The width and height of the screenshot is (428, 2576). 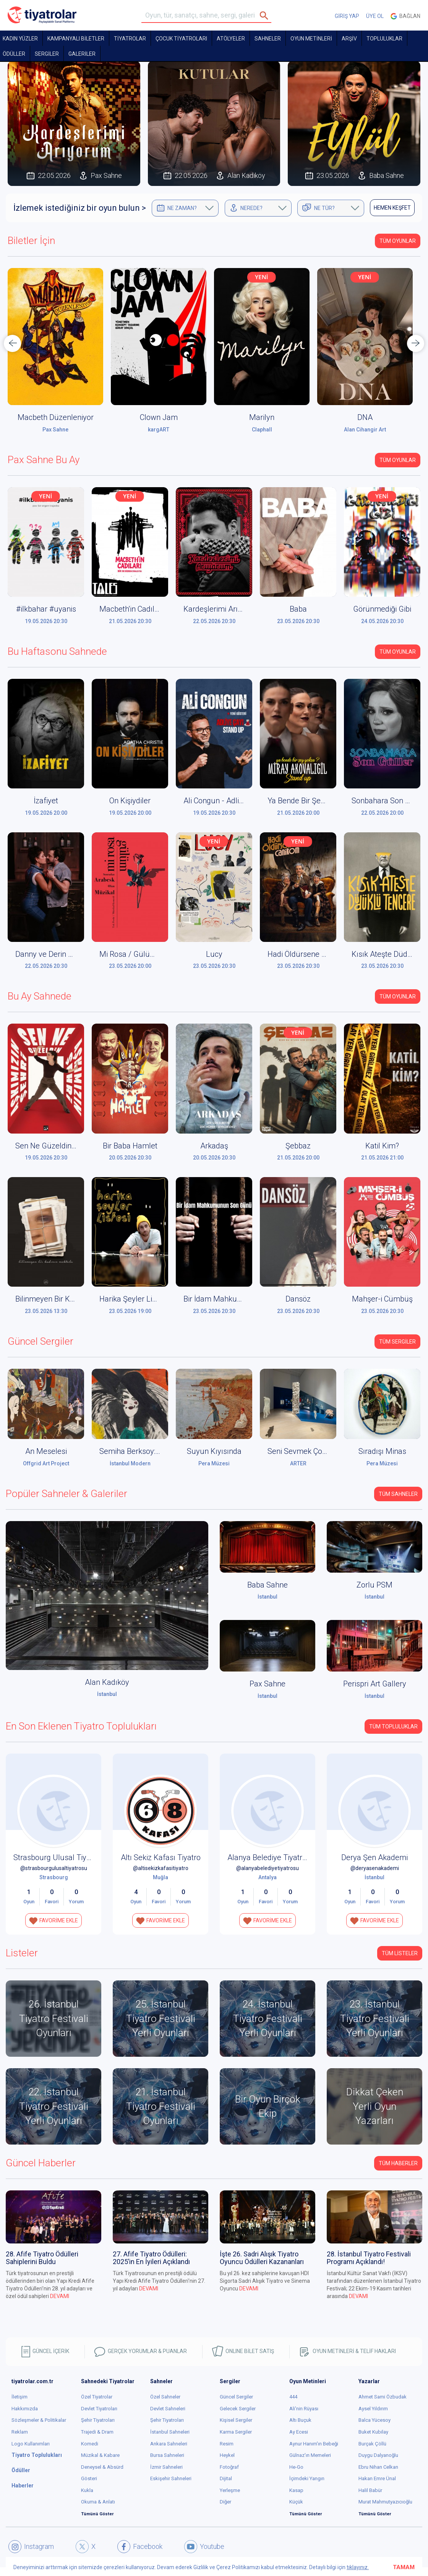 What do you see at coordinates (98, 2420) in the screenshot?
I see `Şehir Tiyatroları` at bounding box center [98, 2420].